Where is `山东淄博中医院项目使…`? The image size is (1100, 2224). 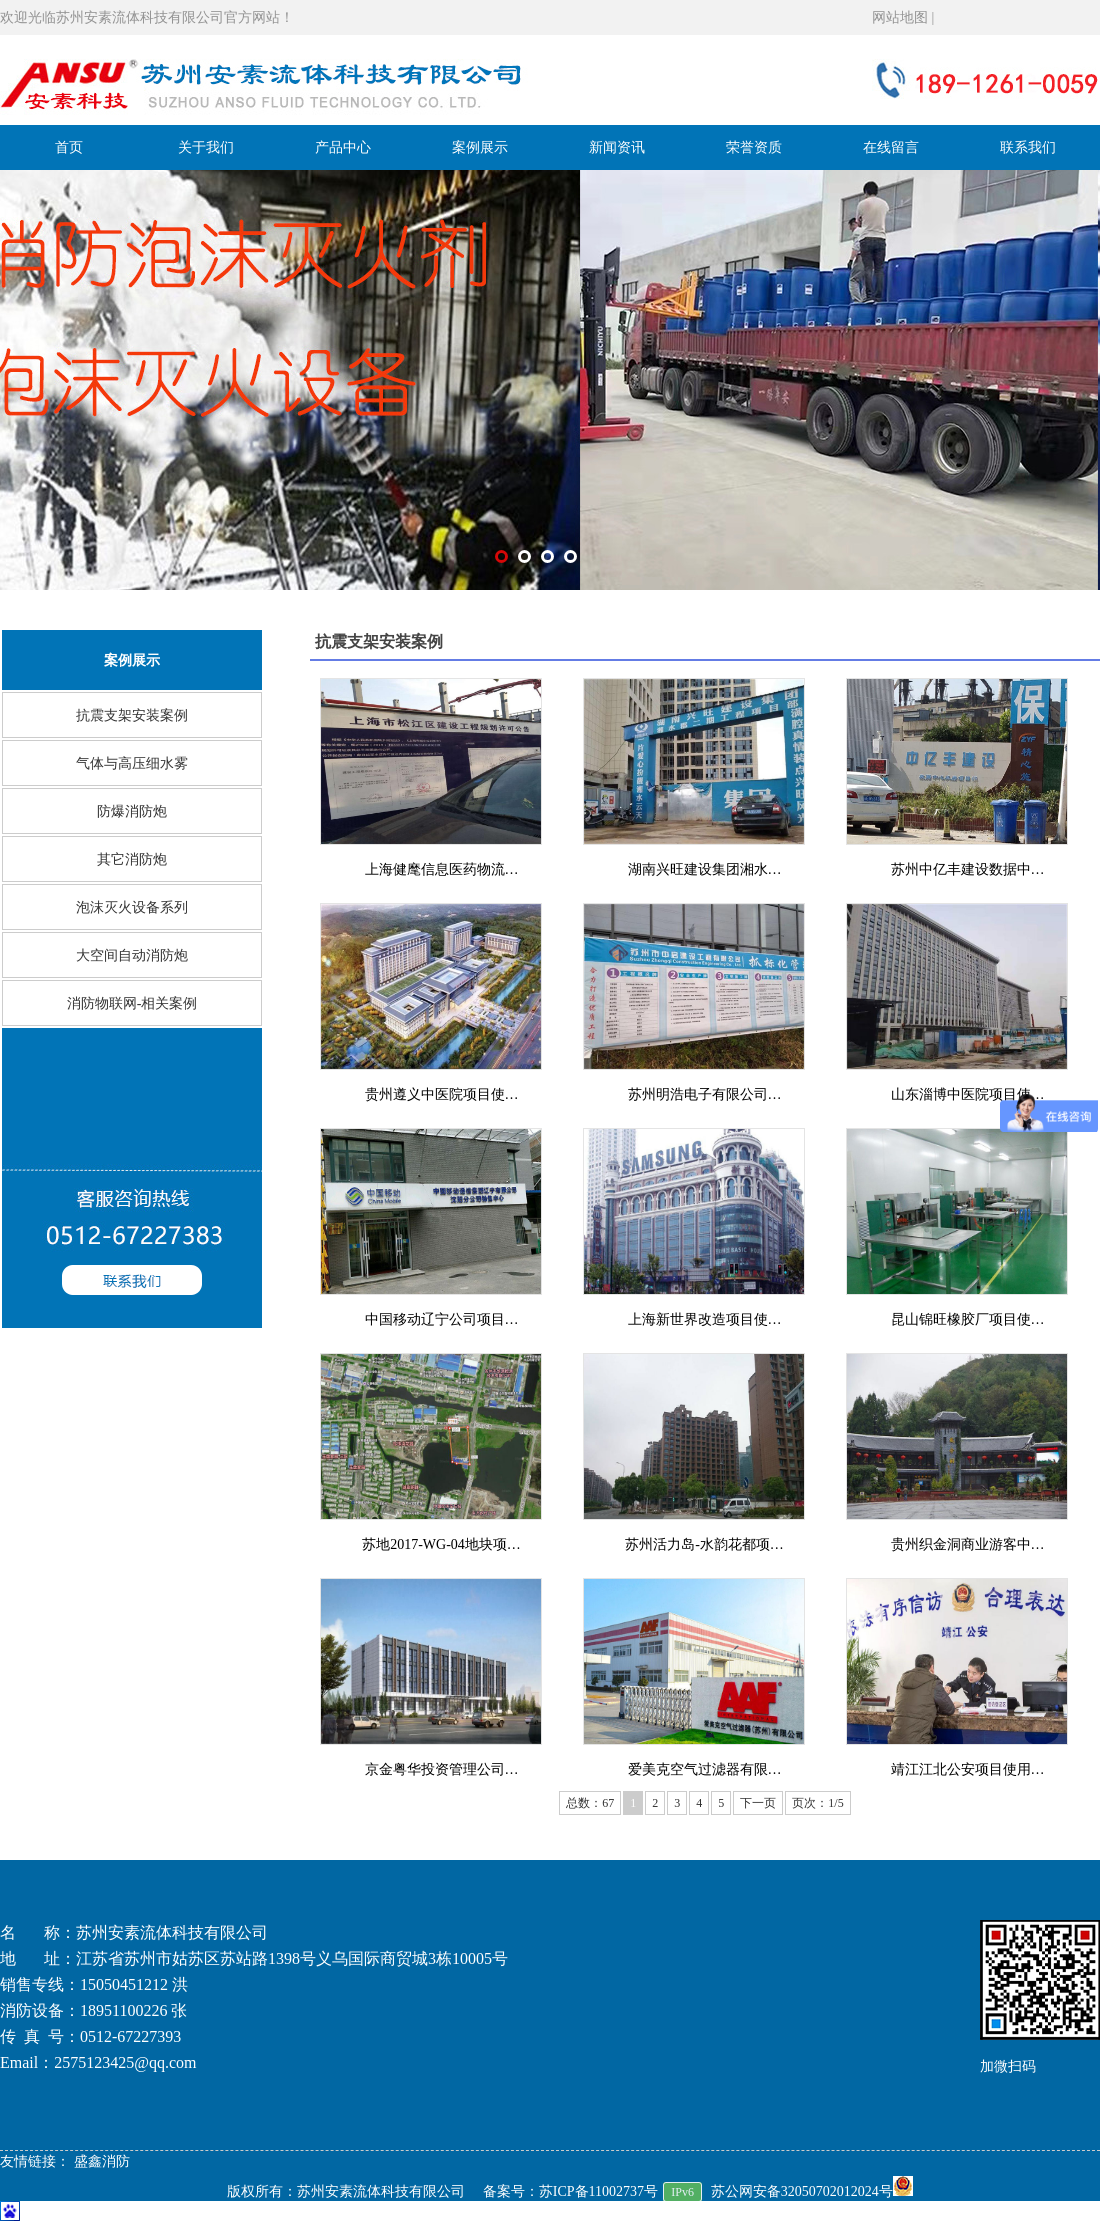
山东淄博中医院项目使… is located at coordinates (968, 1094).